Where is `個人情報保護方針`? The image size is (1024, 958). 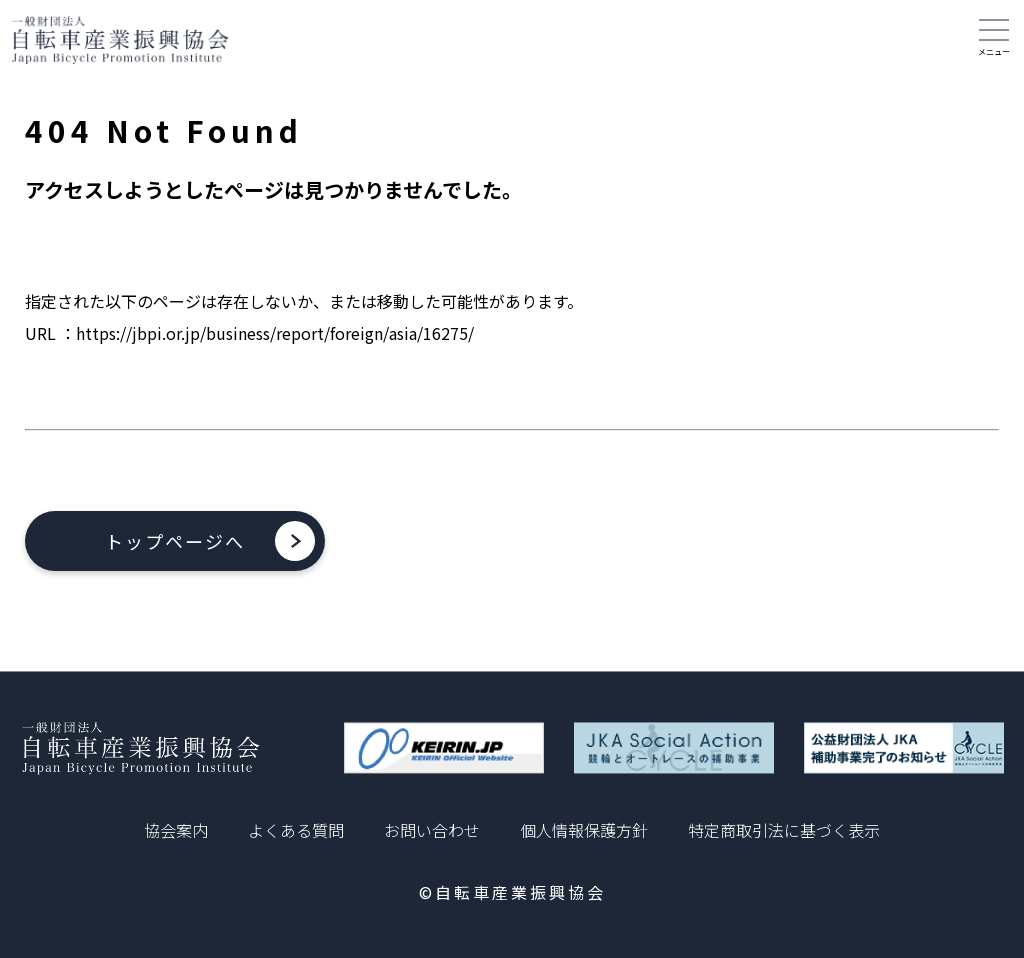 個人情報保護方針 is located at coordinates (584, 830).